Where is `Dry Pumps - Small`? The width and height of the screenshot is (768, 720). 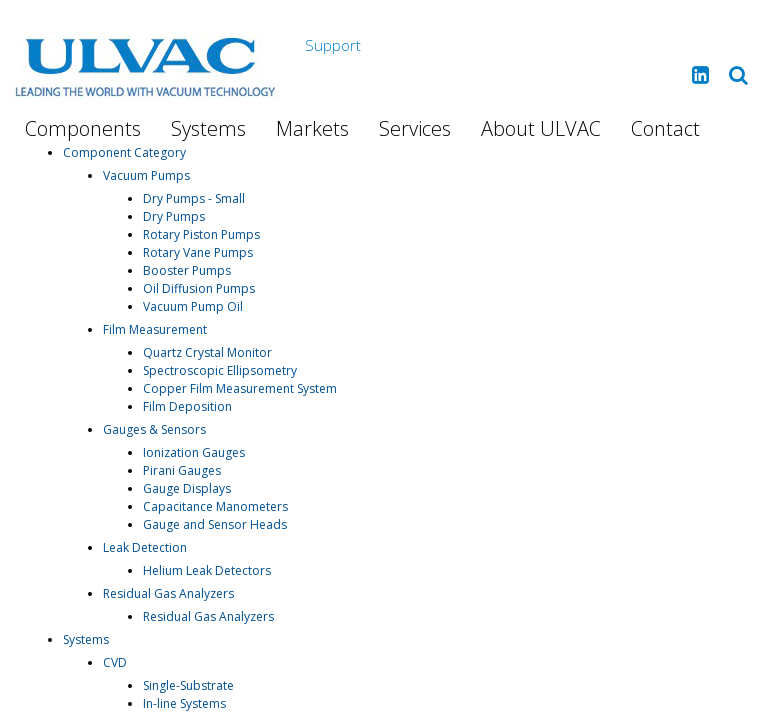
Dry Pumps - Small is located at coordinates (194, 198).